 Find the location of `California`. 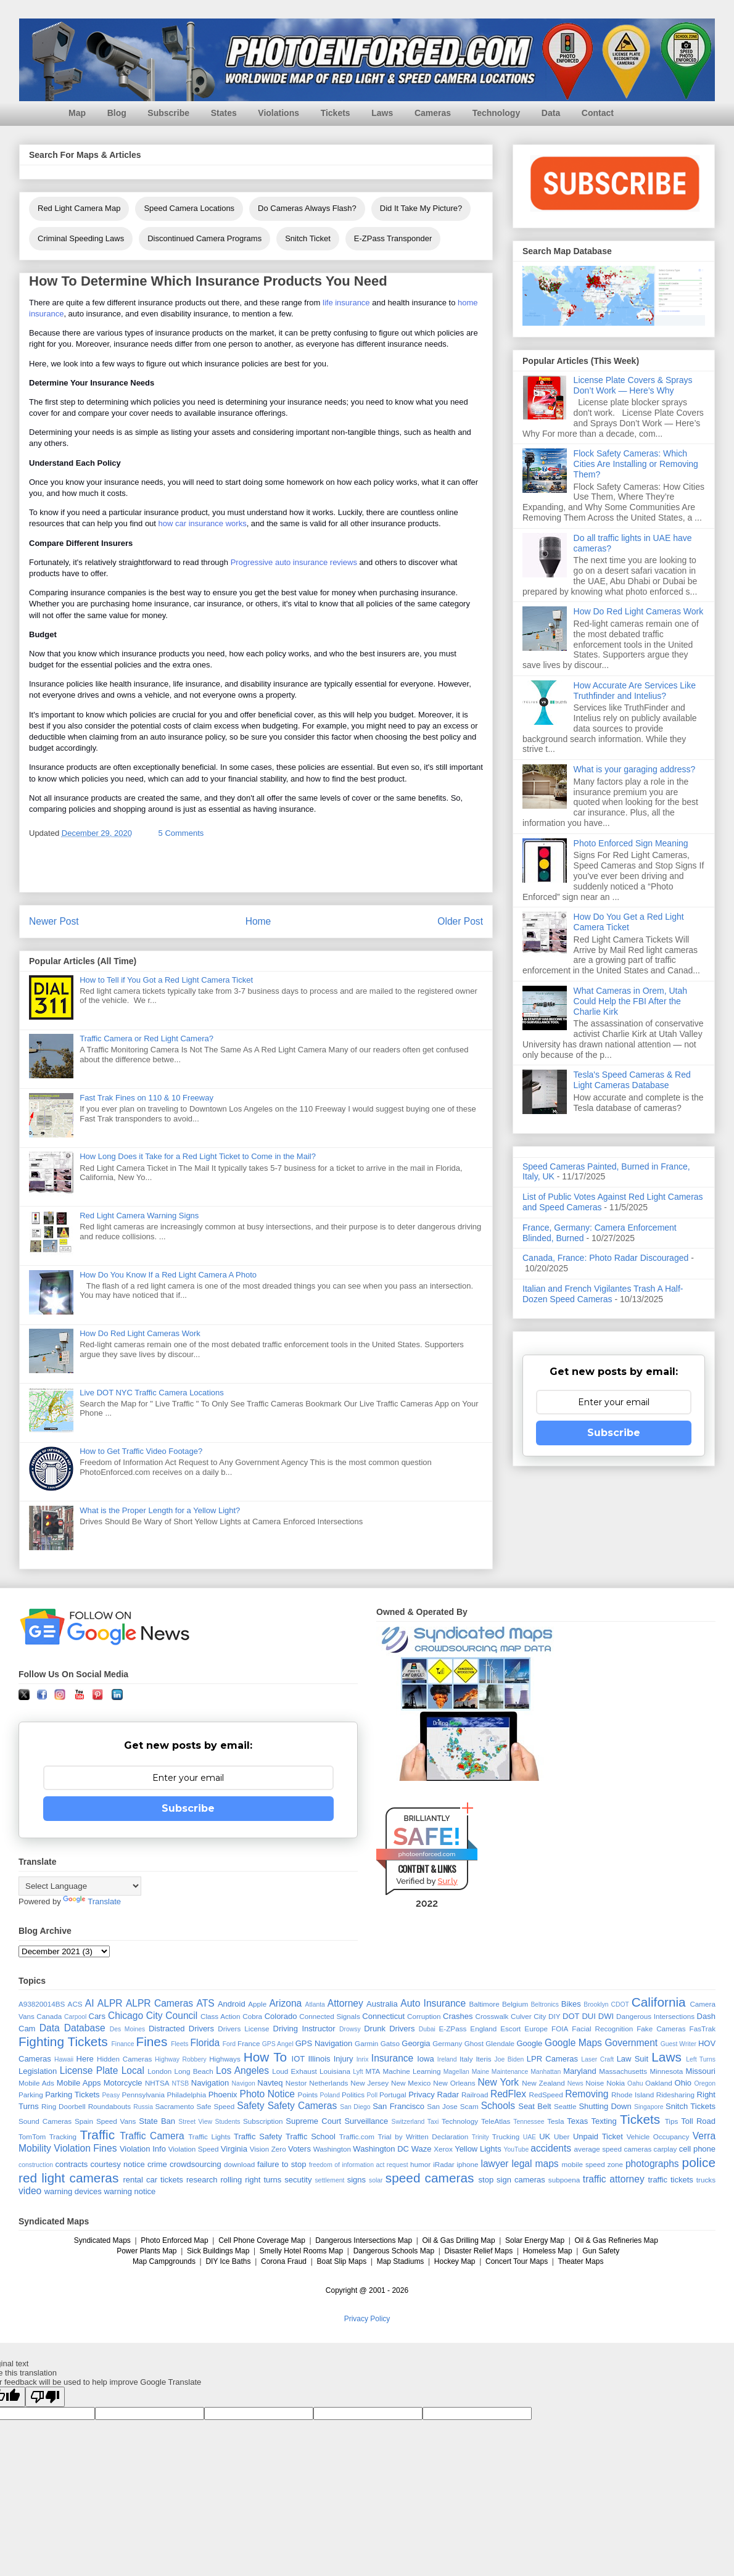

California is located at coordinates (659, 2002).